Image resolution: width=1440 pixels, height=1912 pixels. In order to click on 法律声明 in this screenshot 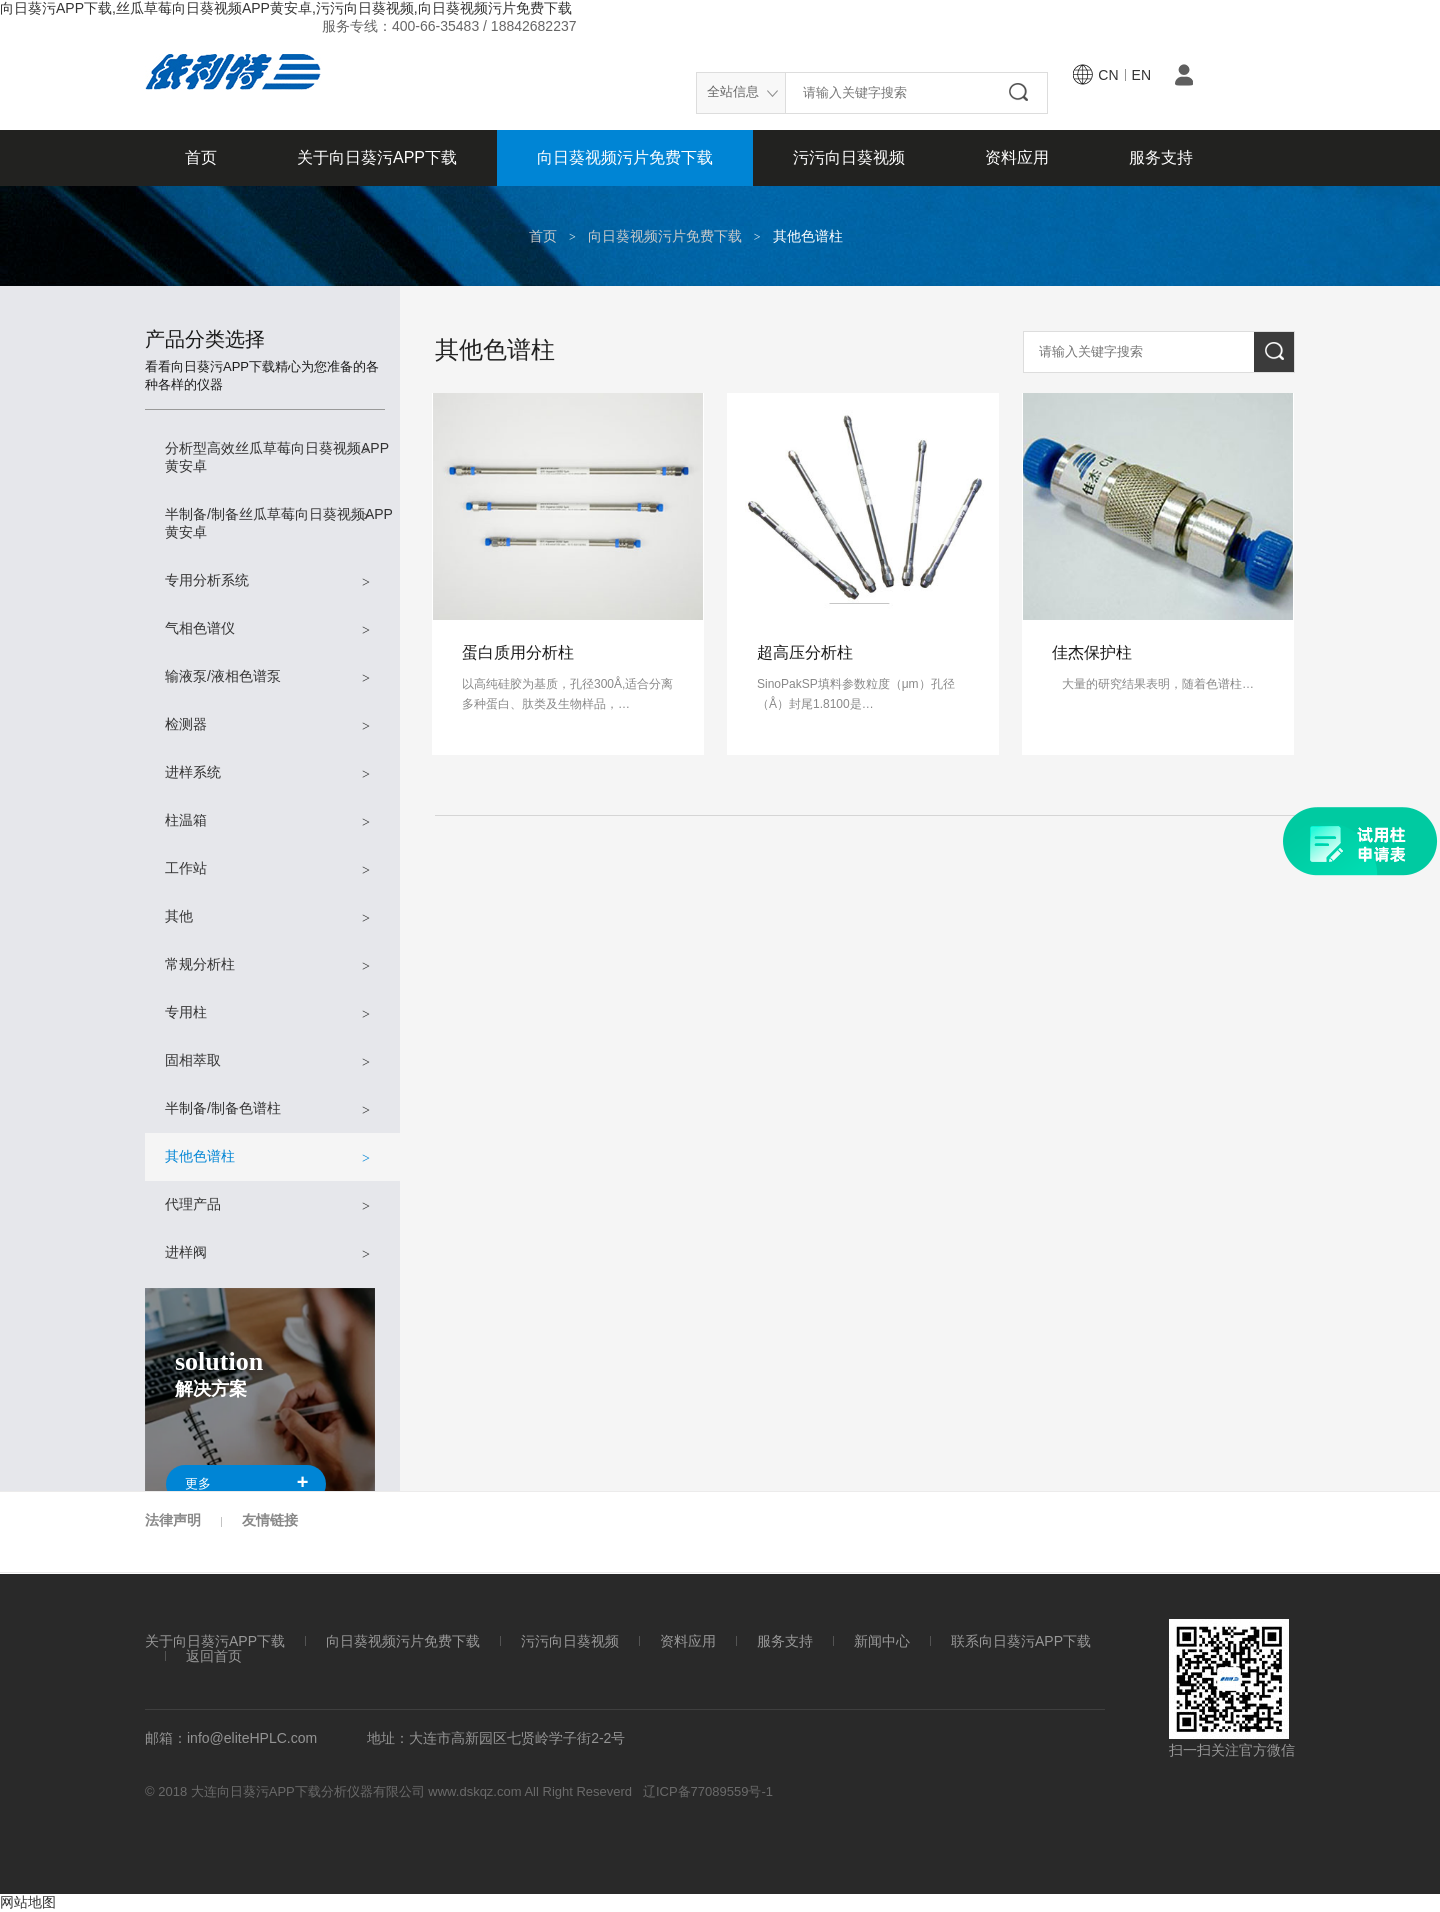, I will do `click(173, 1520)`.